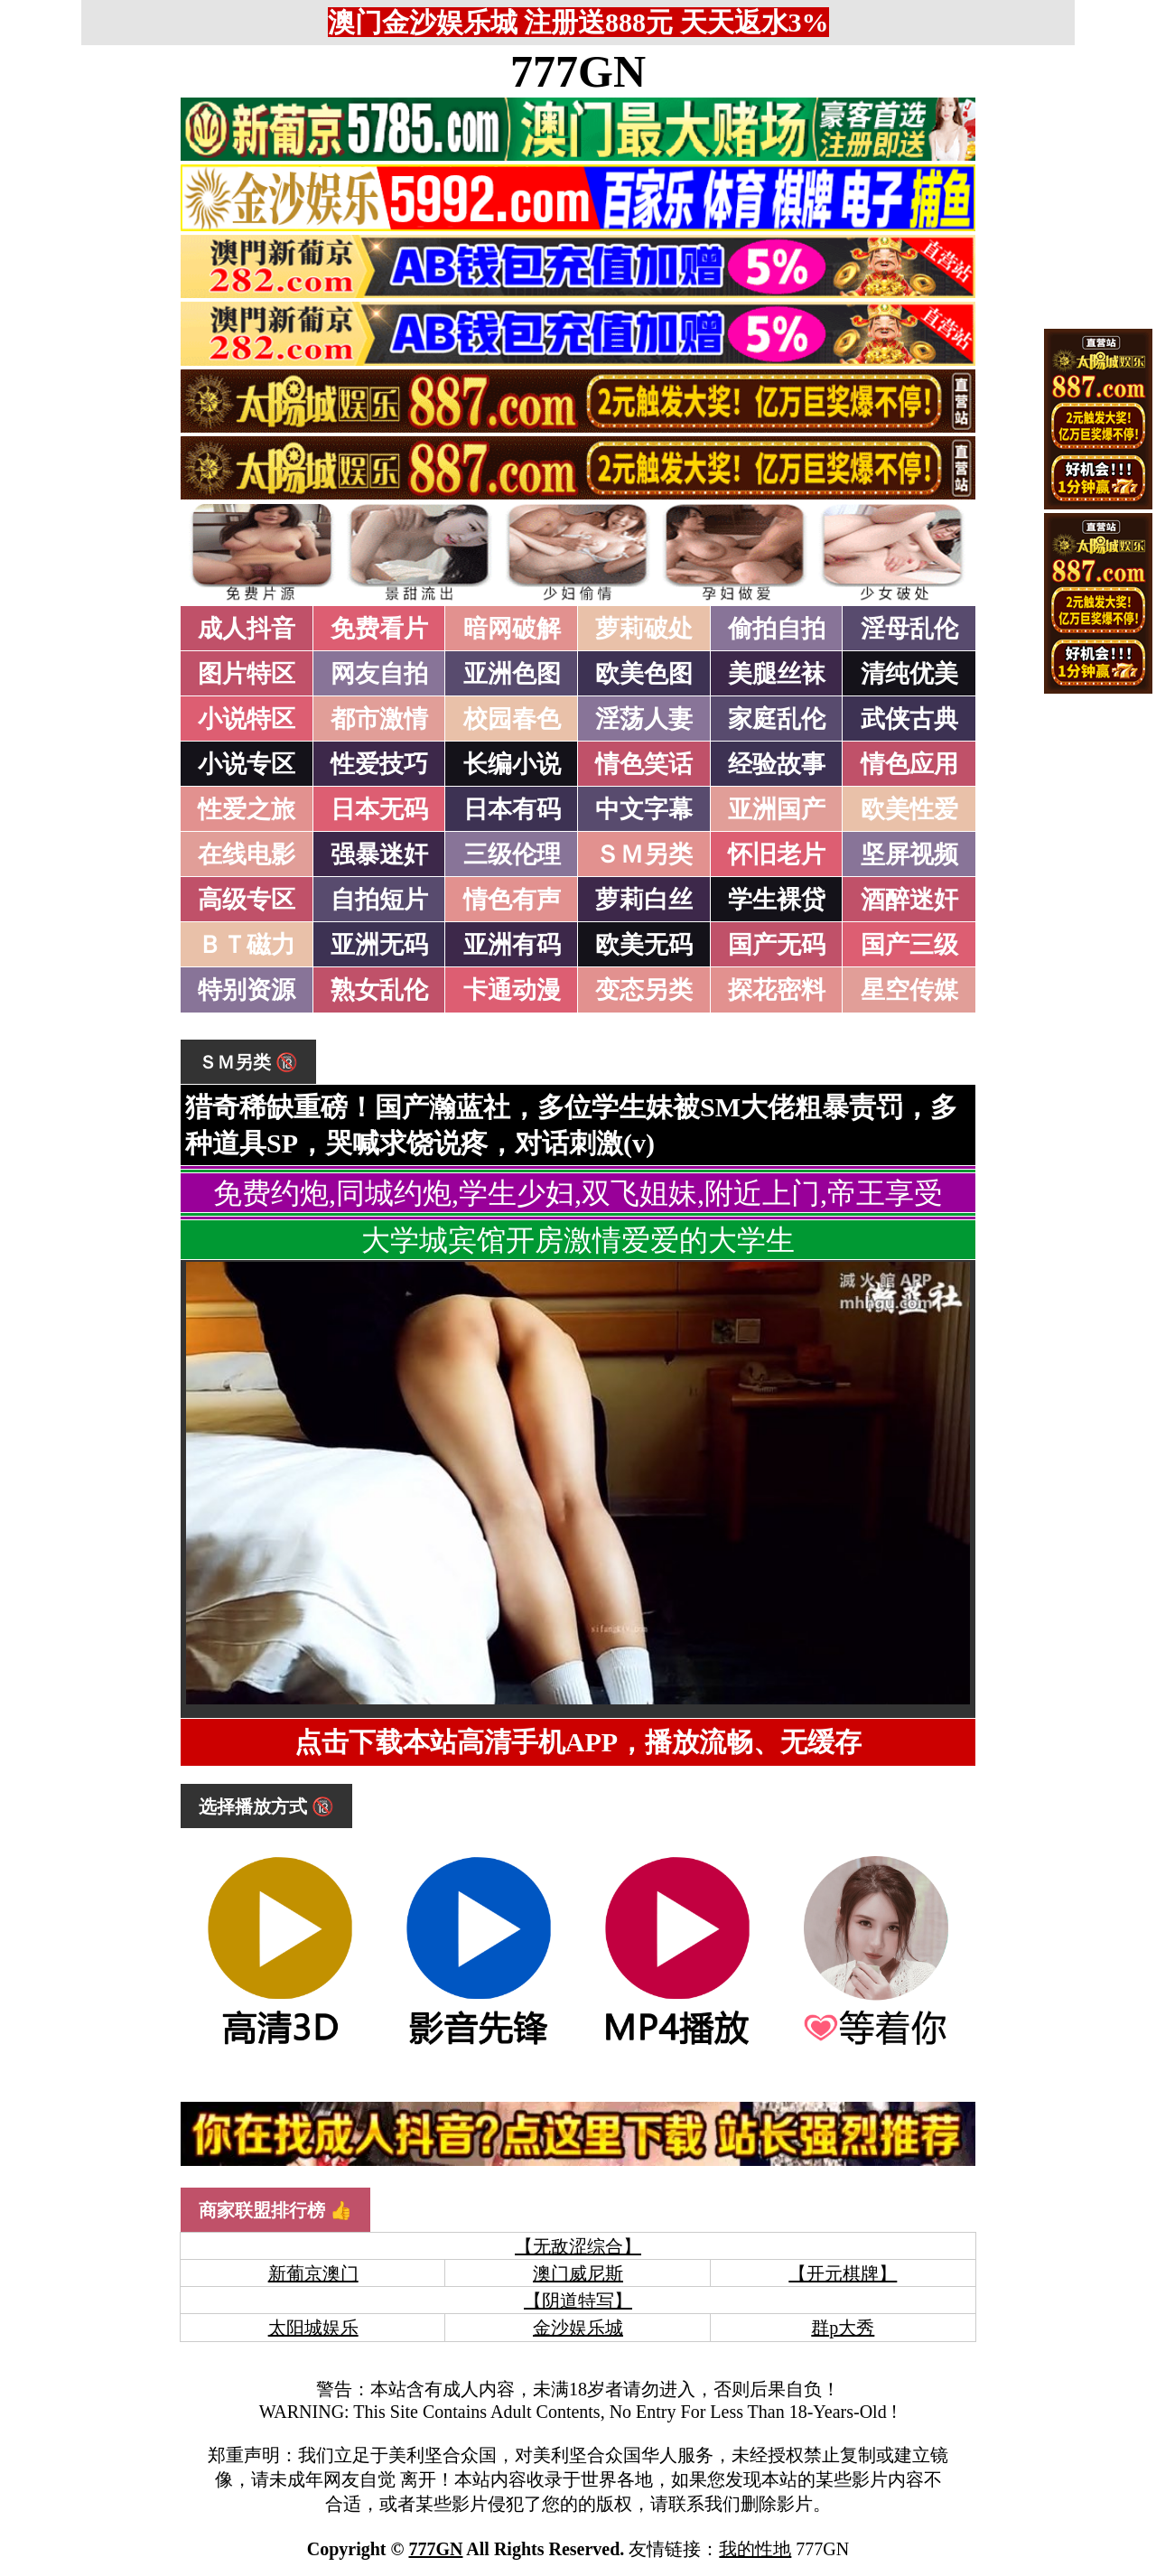  I want to click on 三级伦理, so click(512, 854).